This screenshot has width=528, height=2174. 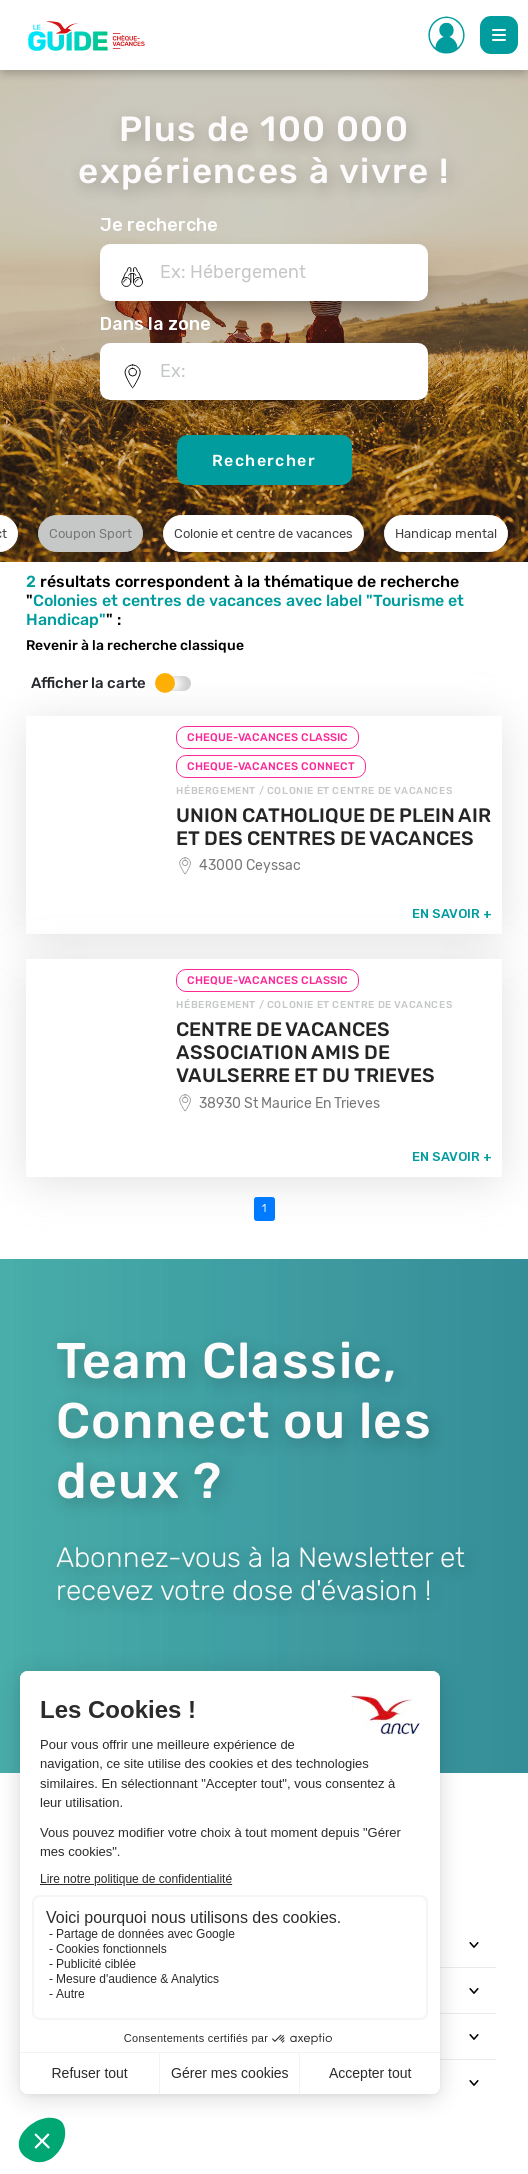 I want to click on CHEQUE-VACANCES CLASSIC, so click(x=267, y=737).